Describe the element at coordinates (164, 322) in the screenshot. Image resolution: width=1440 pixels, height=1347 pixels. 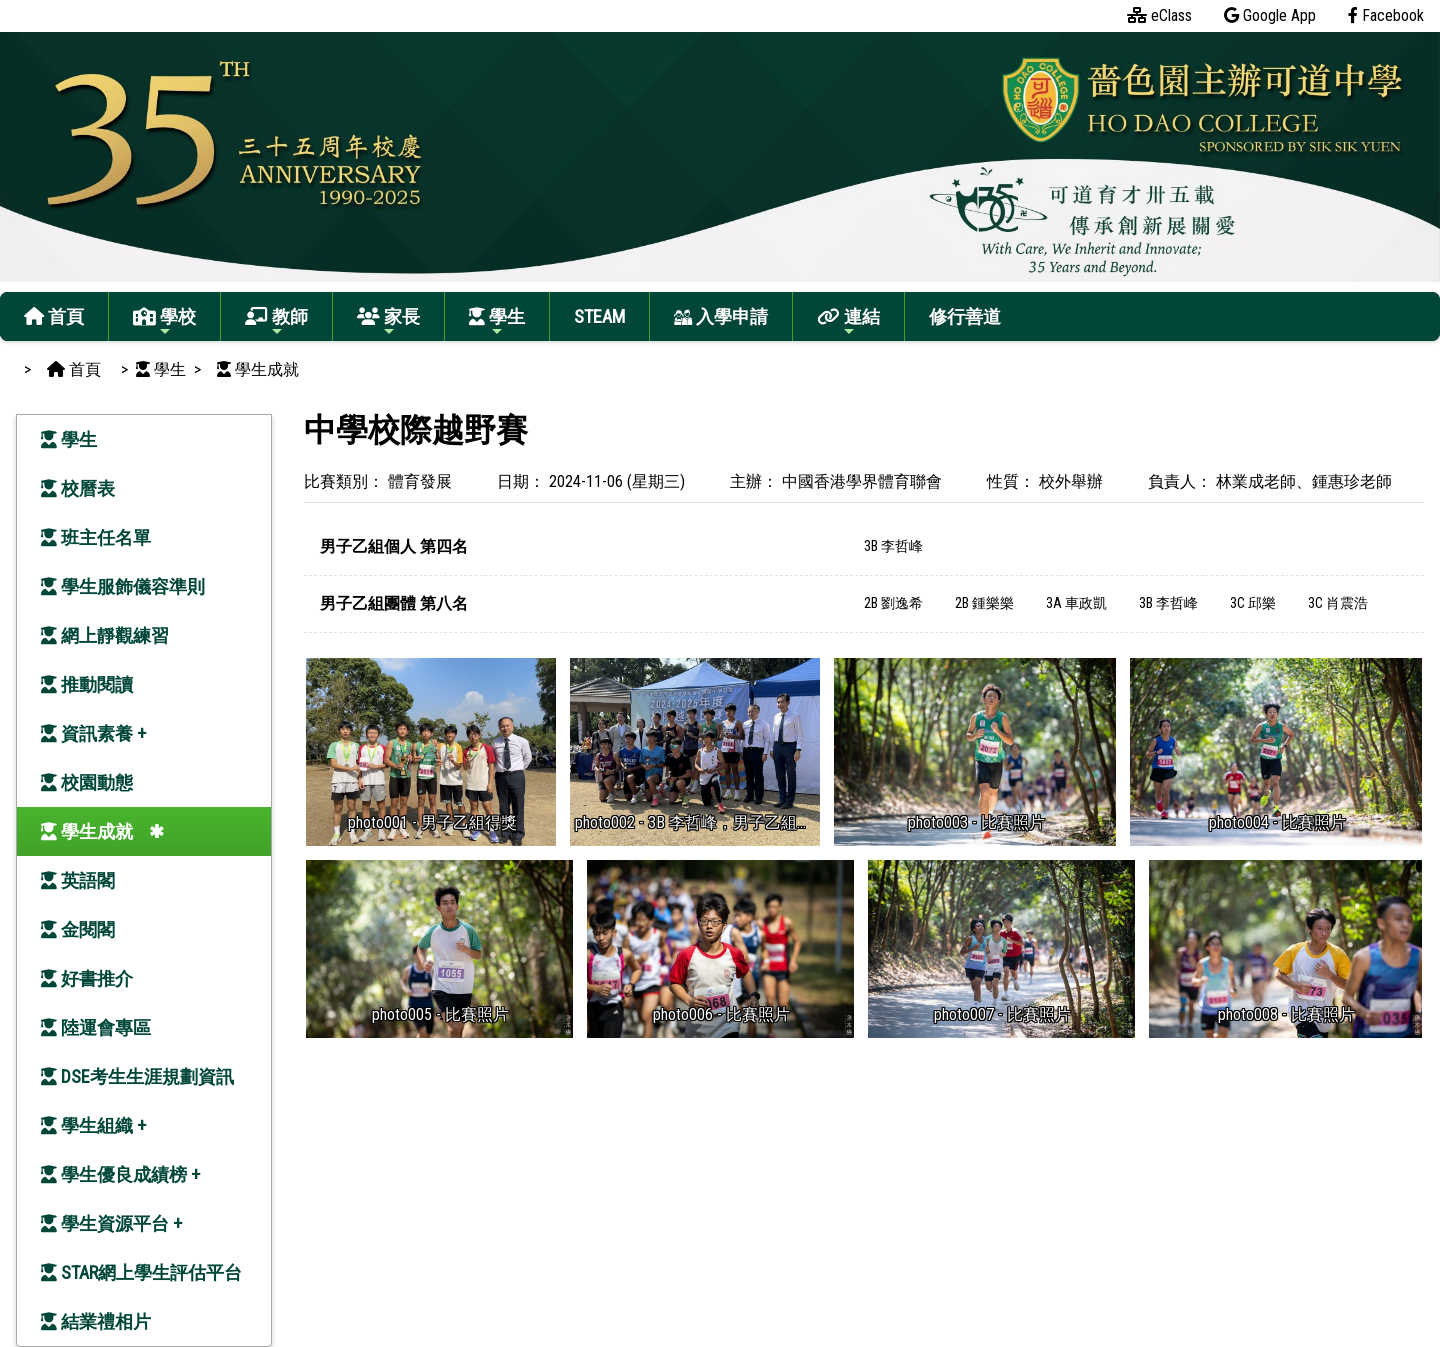
I see `學校` at that location.